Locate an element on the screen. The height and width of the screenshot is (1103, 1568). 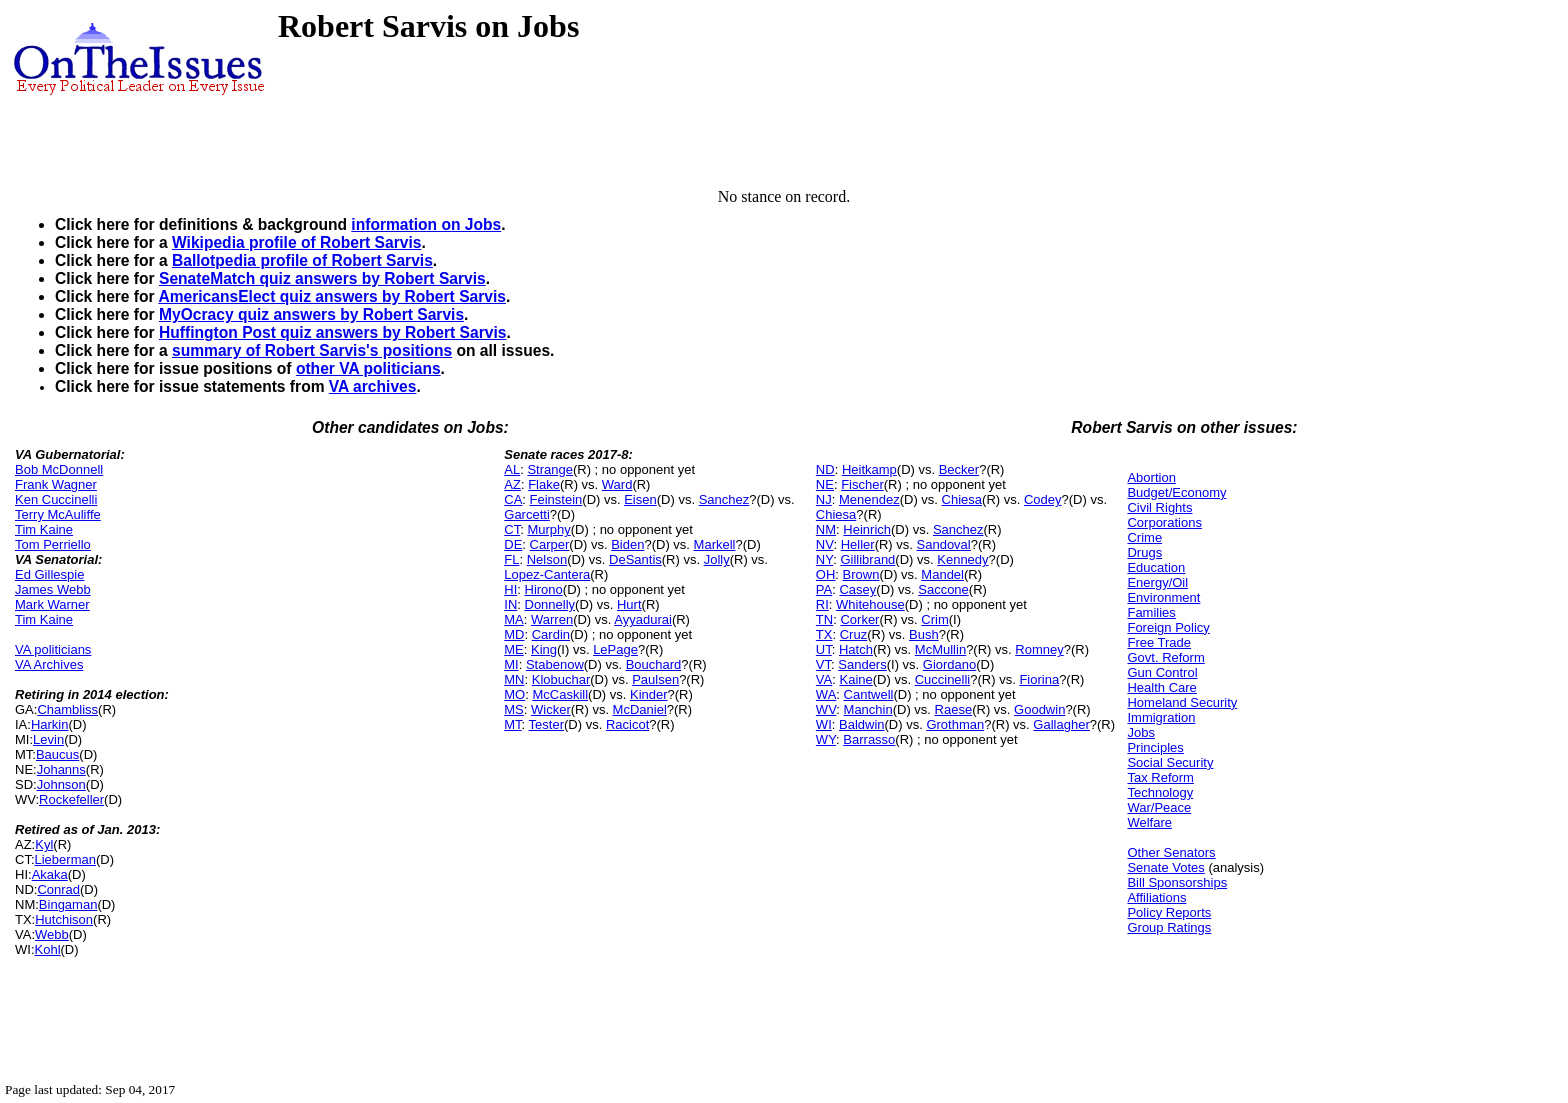
Principles is located at coordinates (1155, 747).